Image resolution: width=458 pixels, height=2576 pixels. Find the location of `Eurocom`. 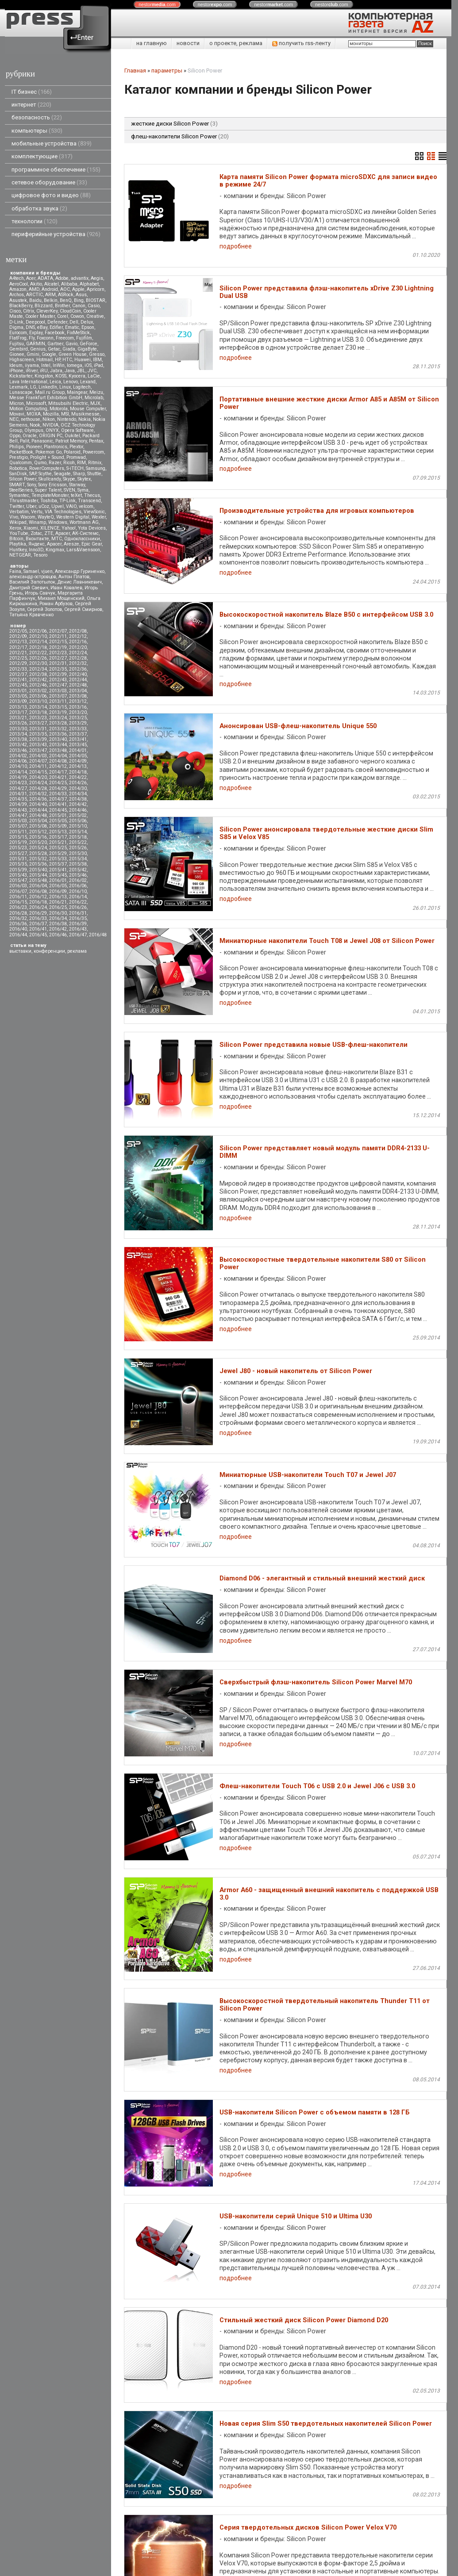

Eurocom is located at coordinates (18, 333).